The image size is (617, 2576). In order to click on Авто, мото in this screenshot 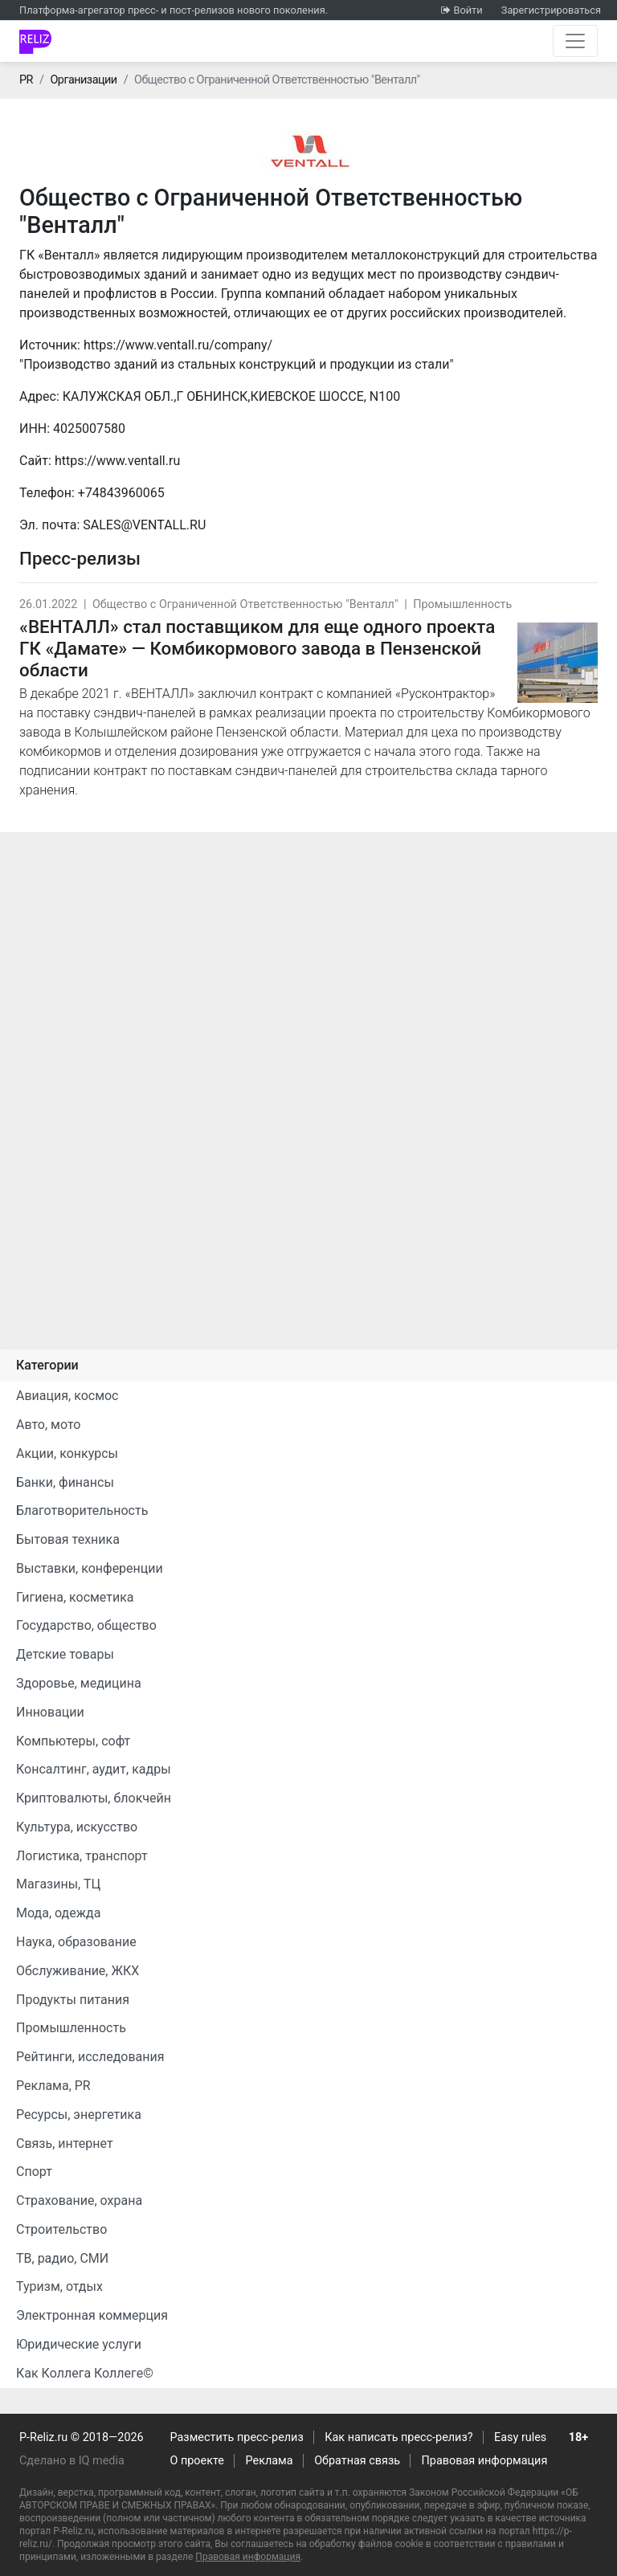, I will do `click(48, 1424)`.